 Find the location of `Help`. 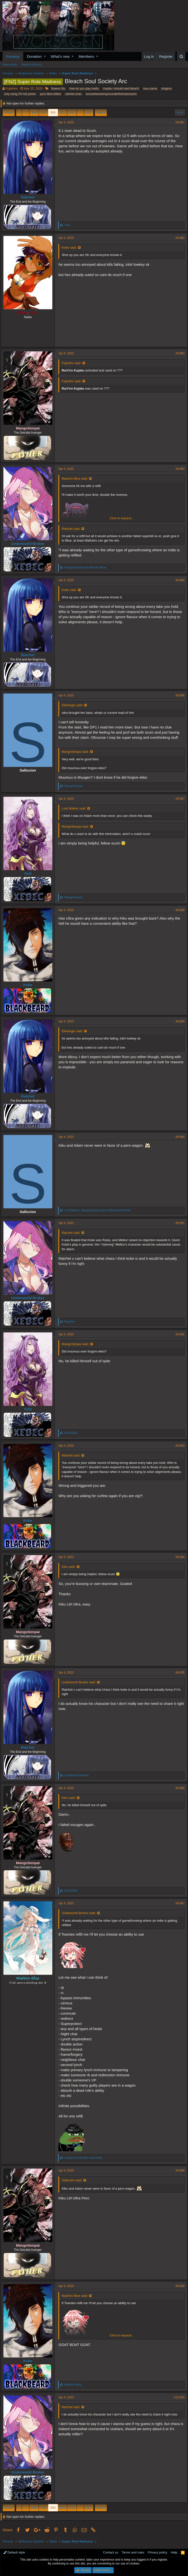

Help is located at coordinates (174, 2552).